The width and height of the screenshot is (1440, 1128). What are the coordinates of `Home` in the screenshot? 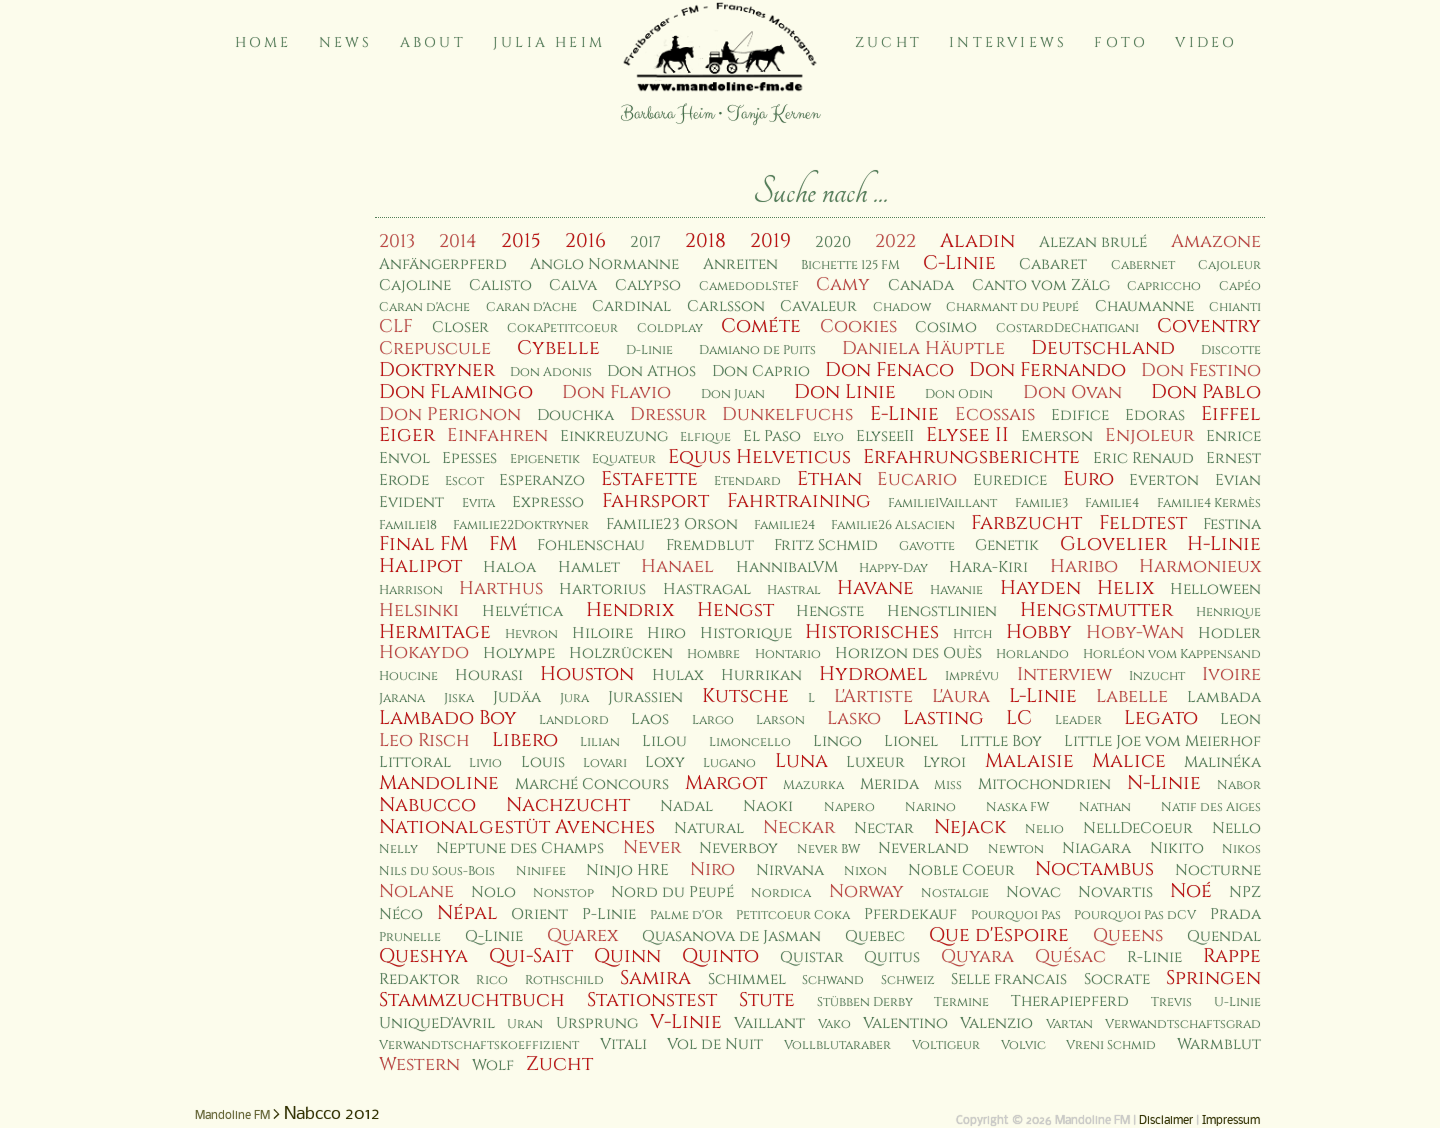 It's located at (263, 42).